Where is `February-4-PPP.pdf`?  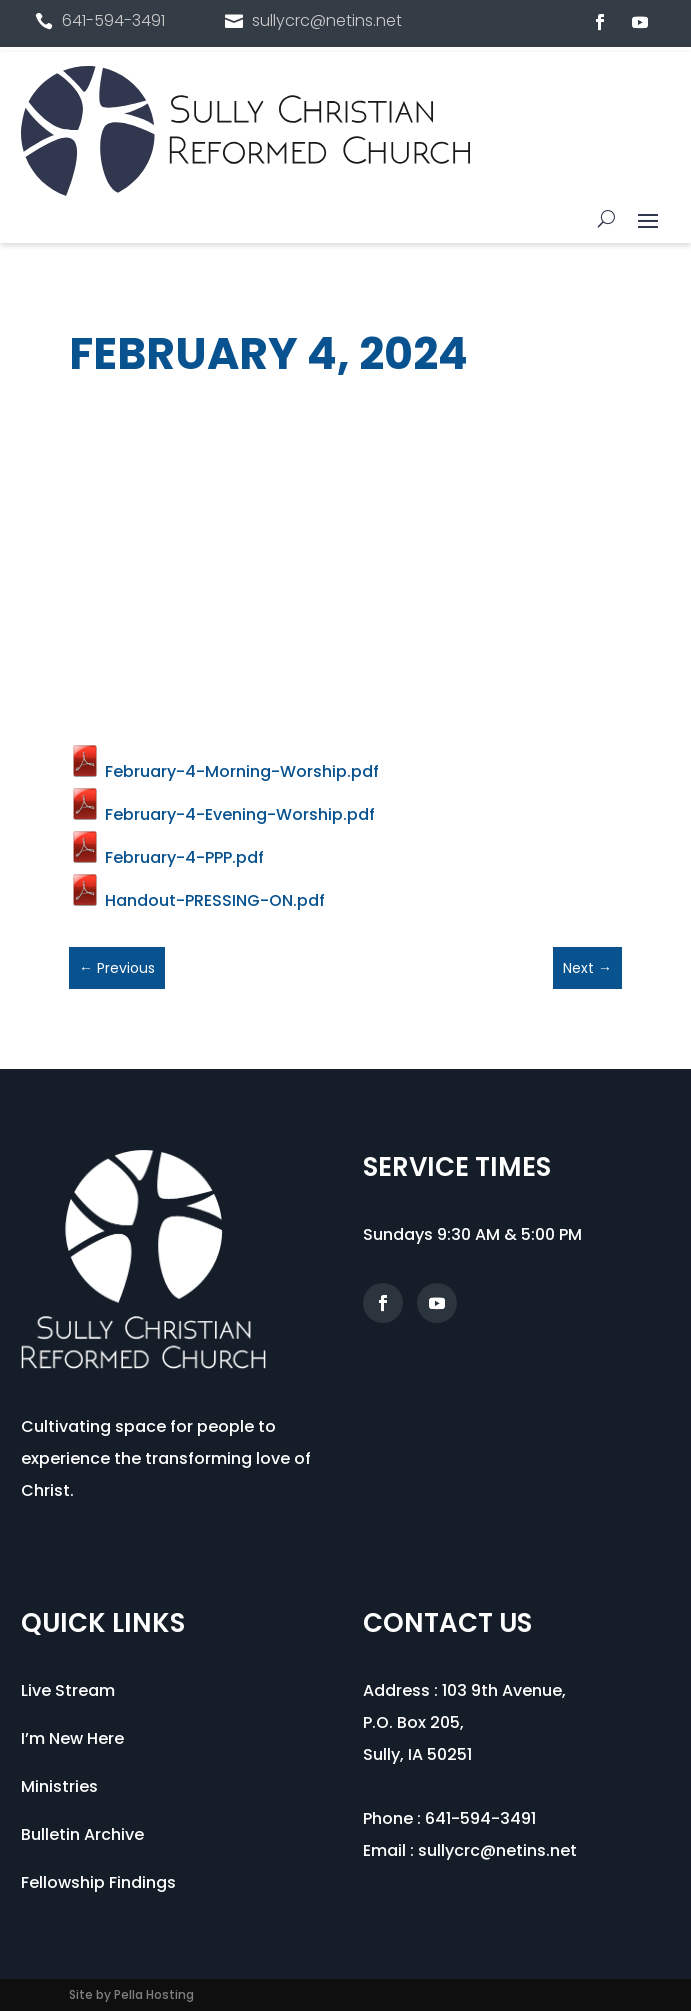 February-4-PPP.pdf is located at coordinates (166, 857).